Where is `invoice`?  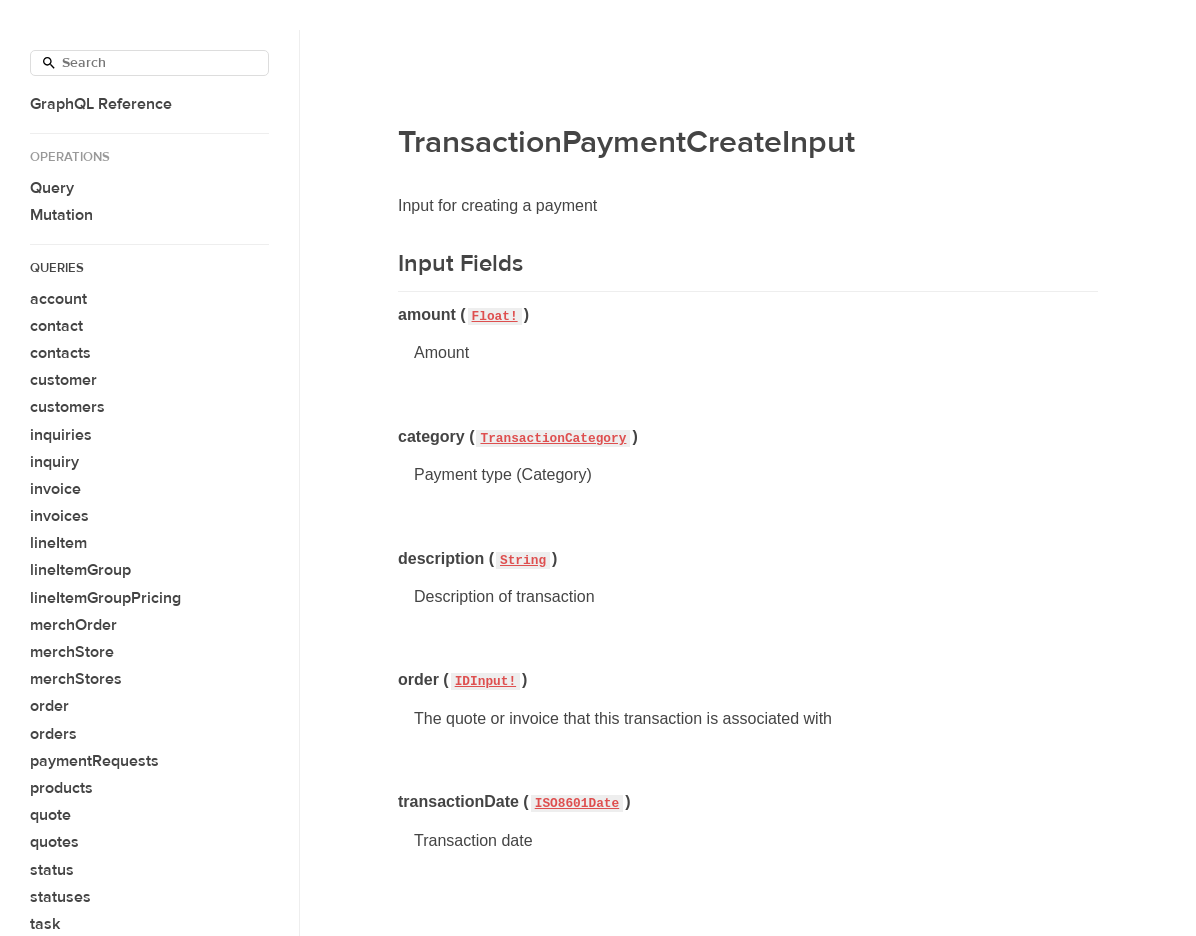
invoice is located at coordinates (55, 489).